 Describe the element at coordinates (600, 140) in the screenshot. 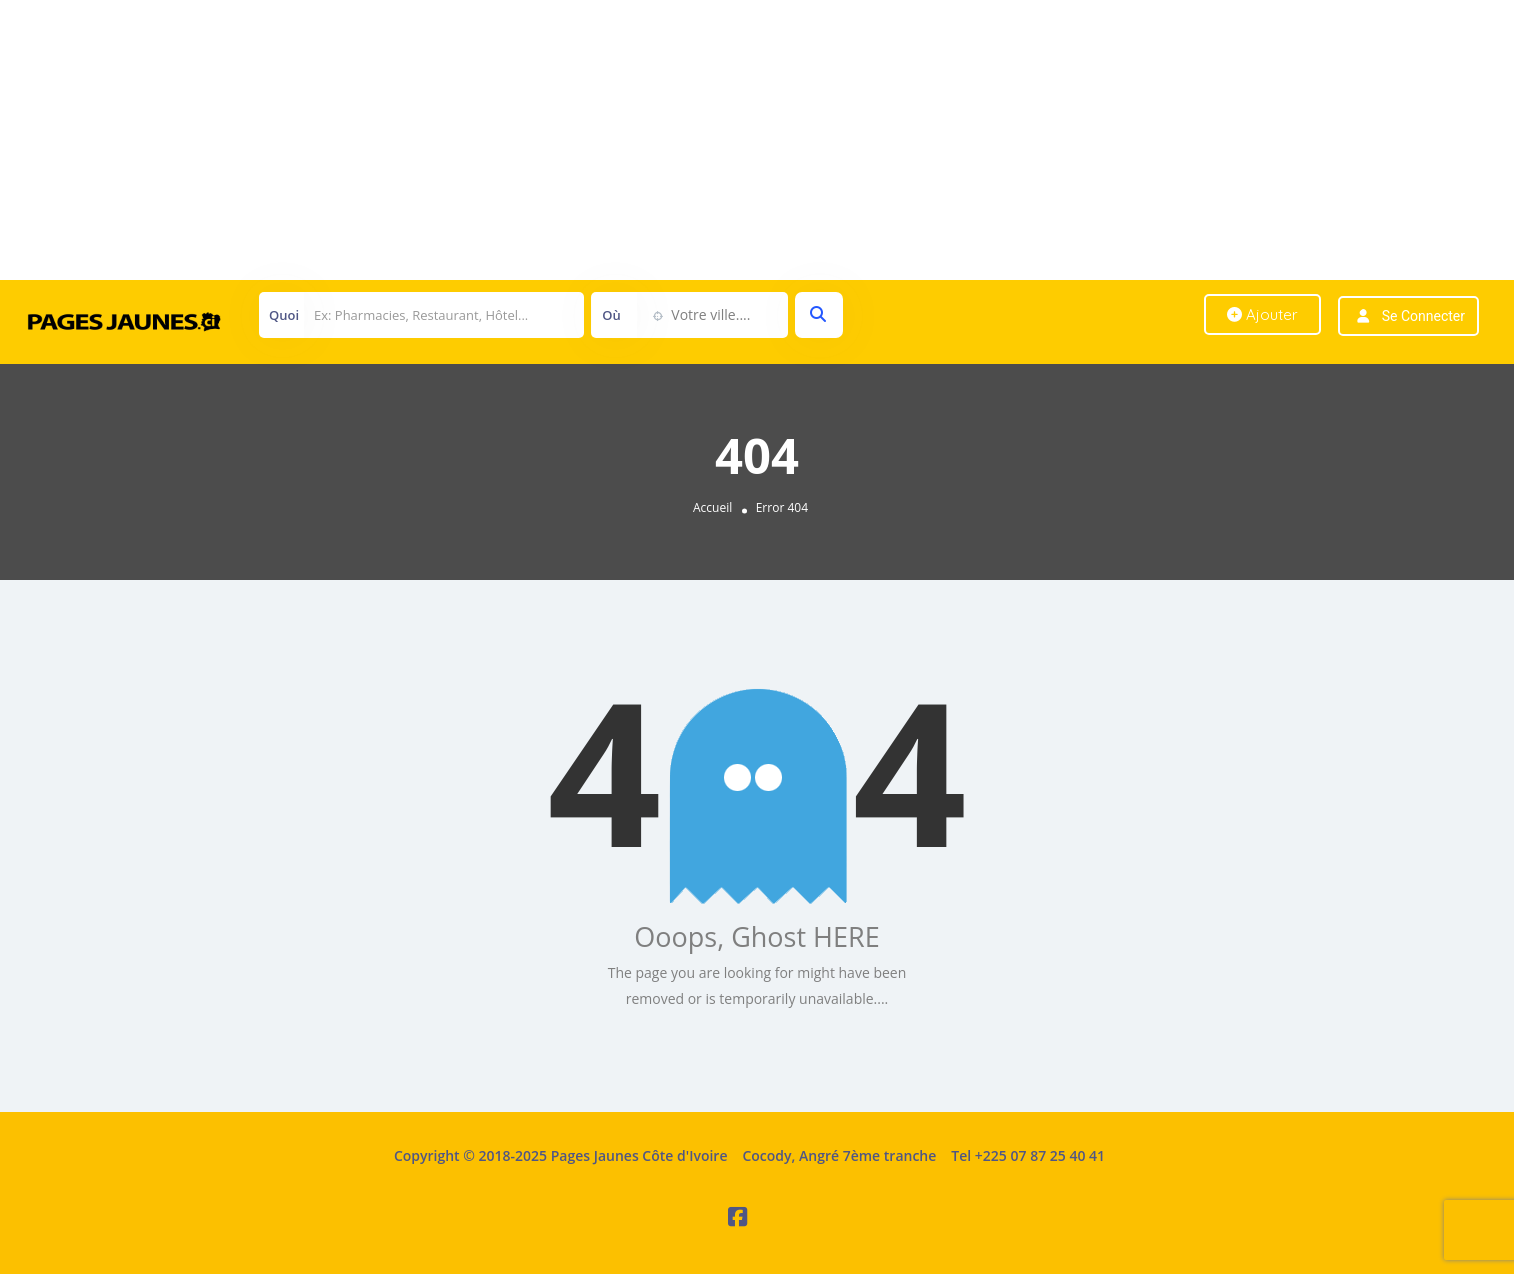

I see `[Advertisement]` at that location.